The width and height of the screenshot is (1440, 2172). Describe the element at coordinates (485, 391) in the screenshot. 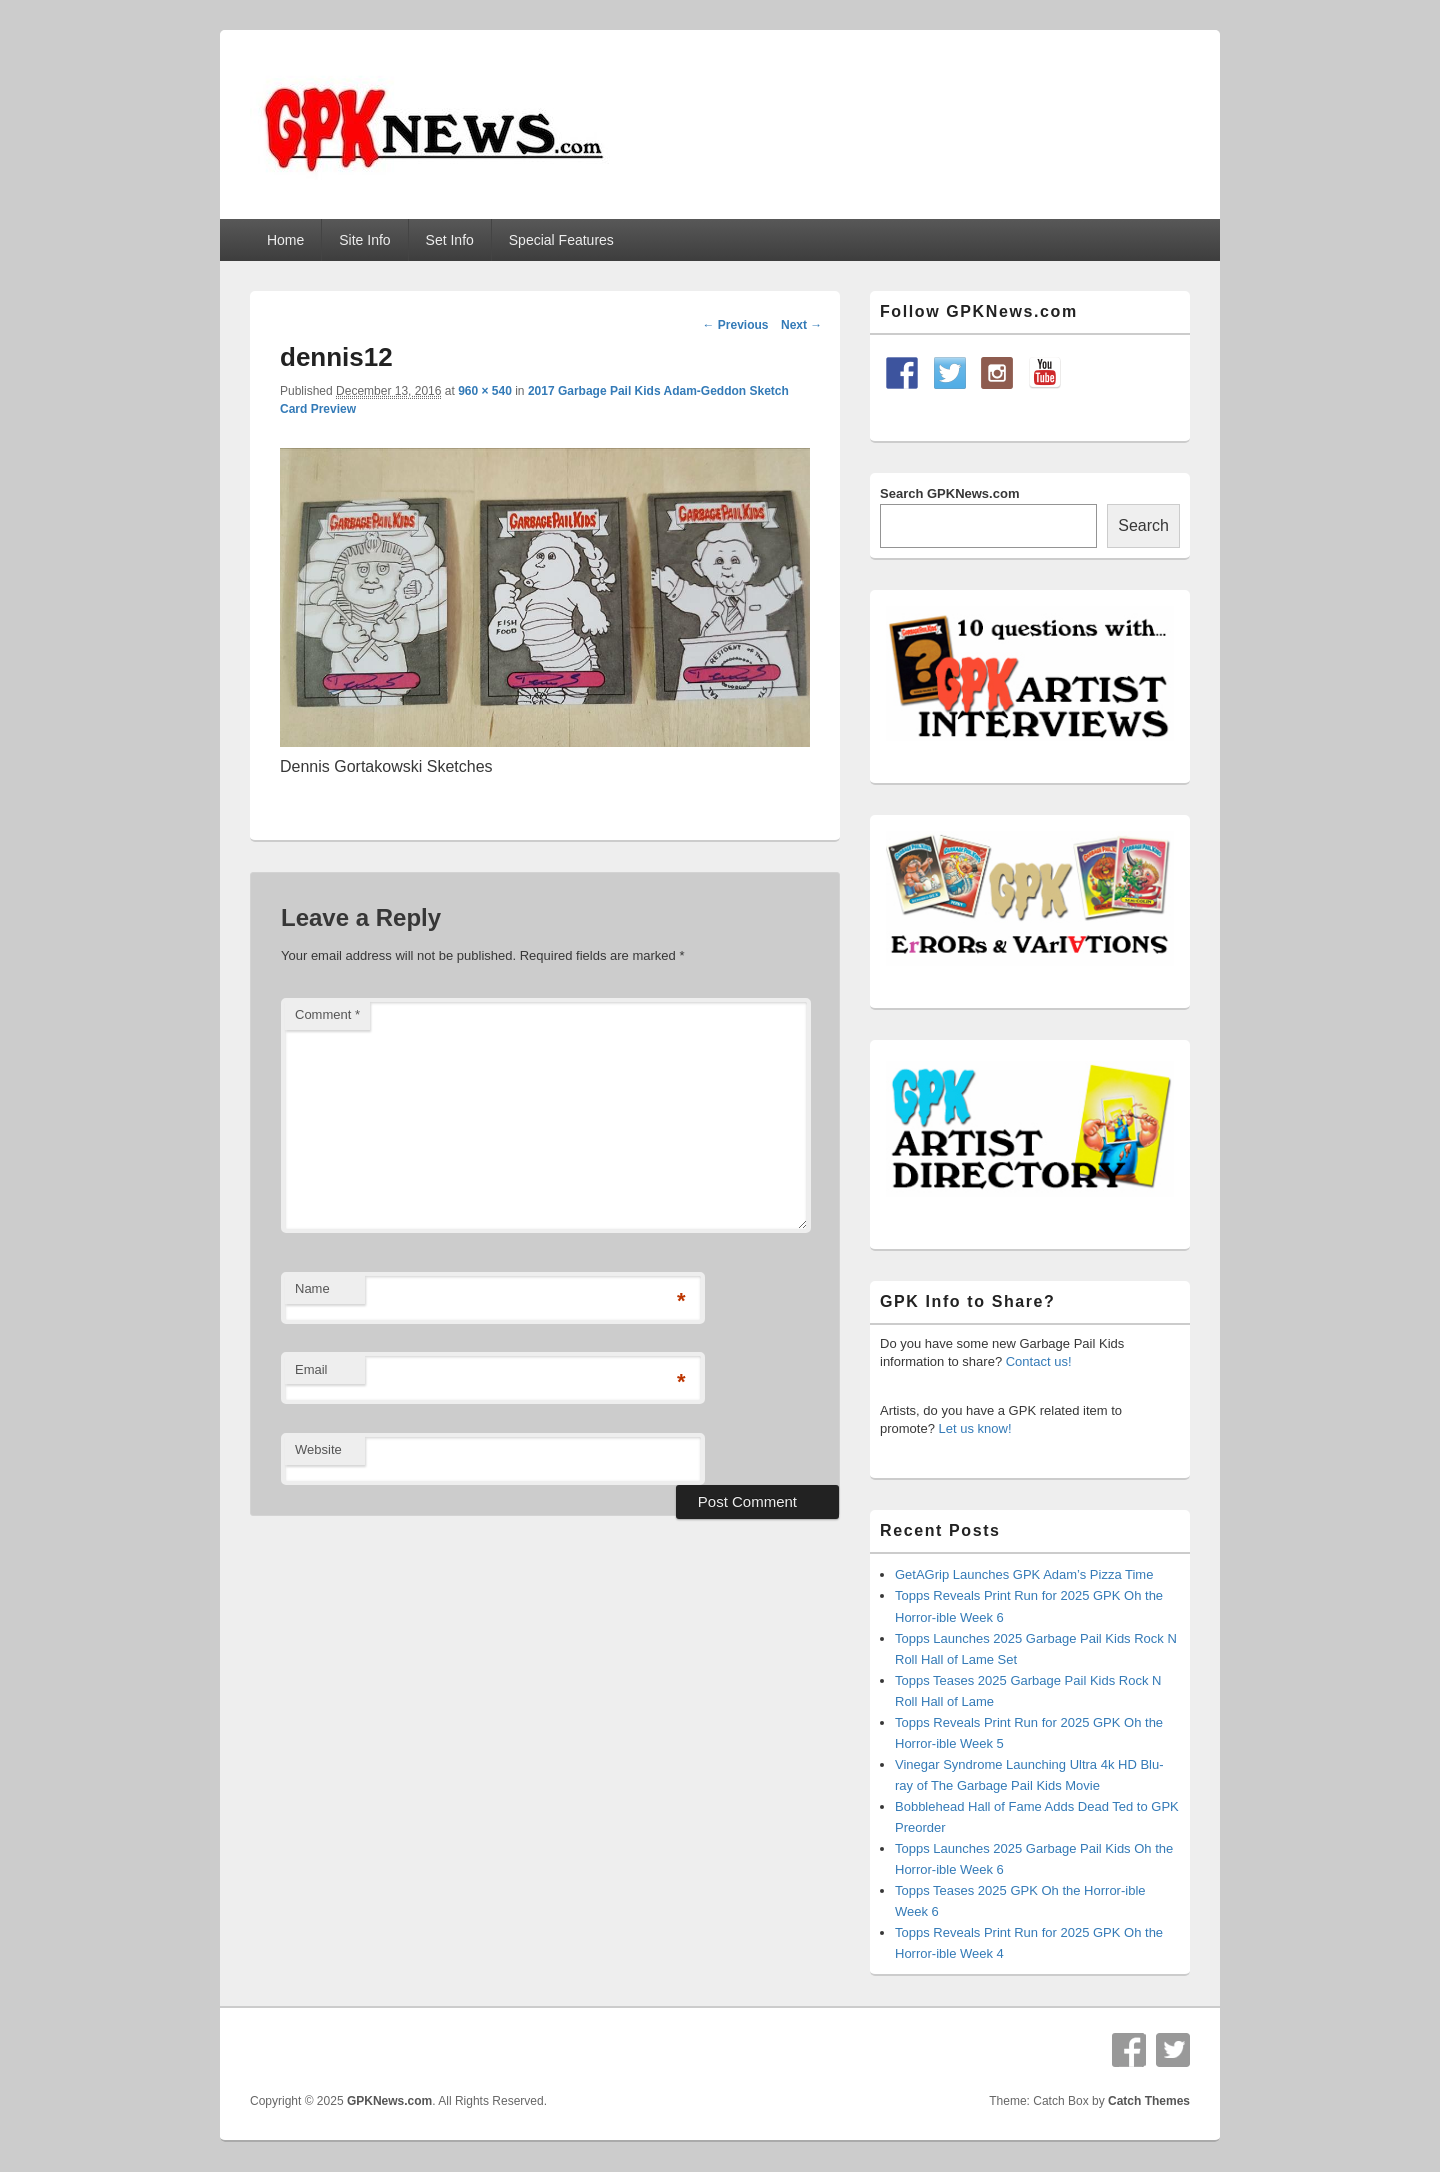

I see `960 × 540` at that location.